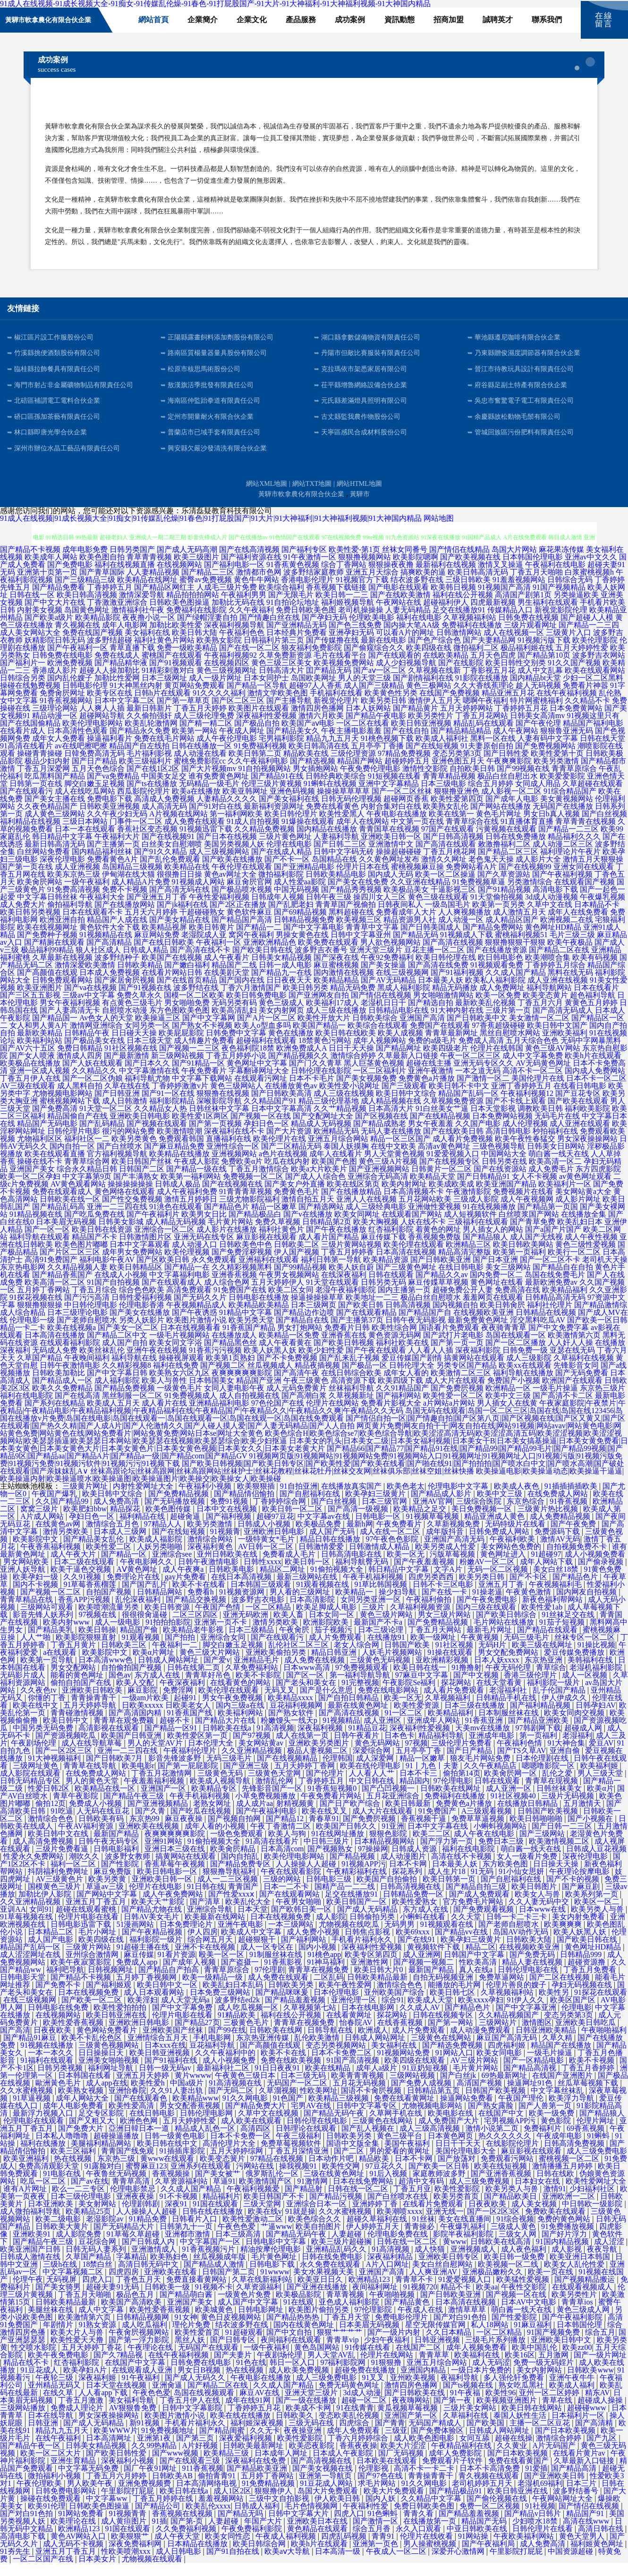 The image size is (628, 2576). I want to click on 成人中文字幕, so click(102, 2323).